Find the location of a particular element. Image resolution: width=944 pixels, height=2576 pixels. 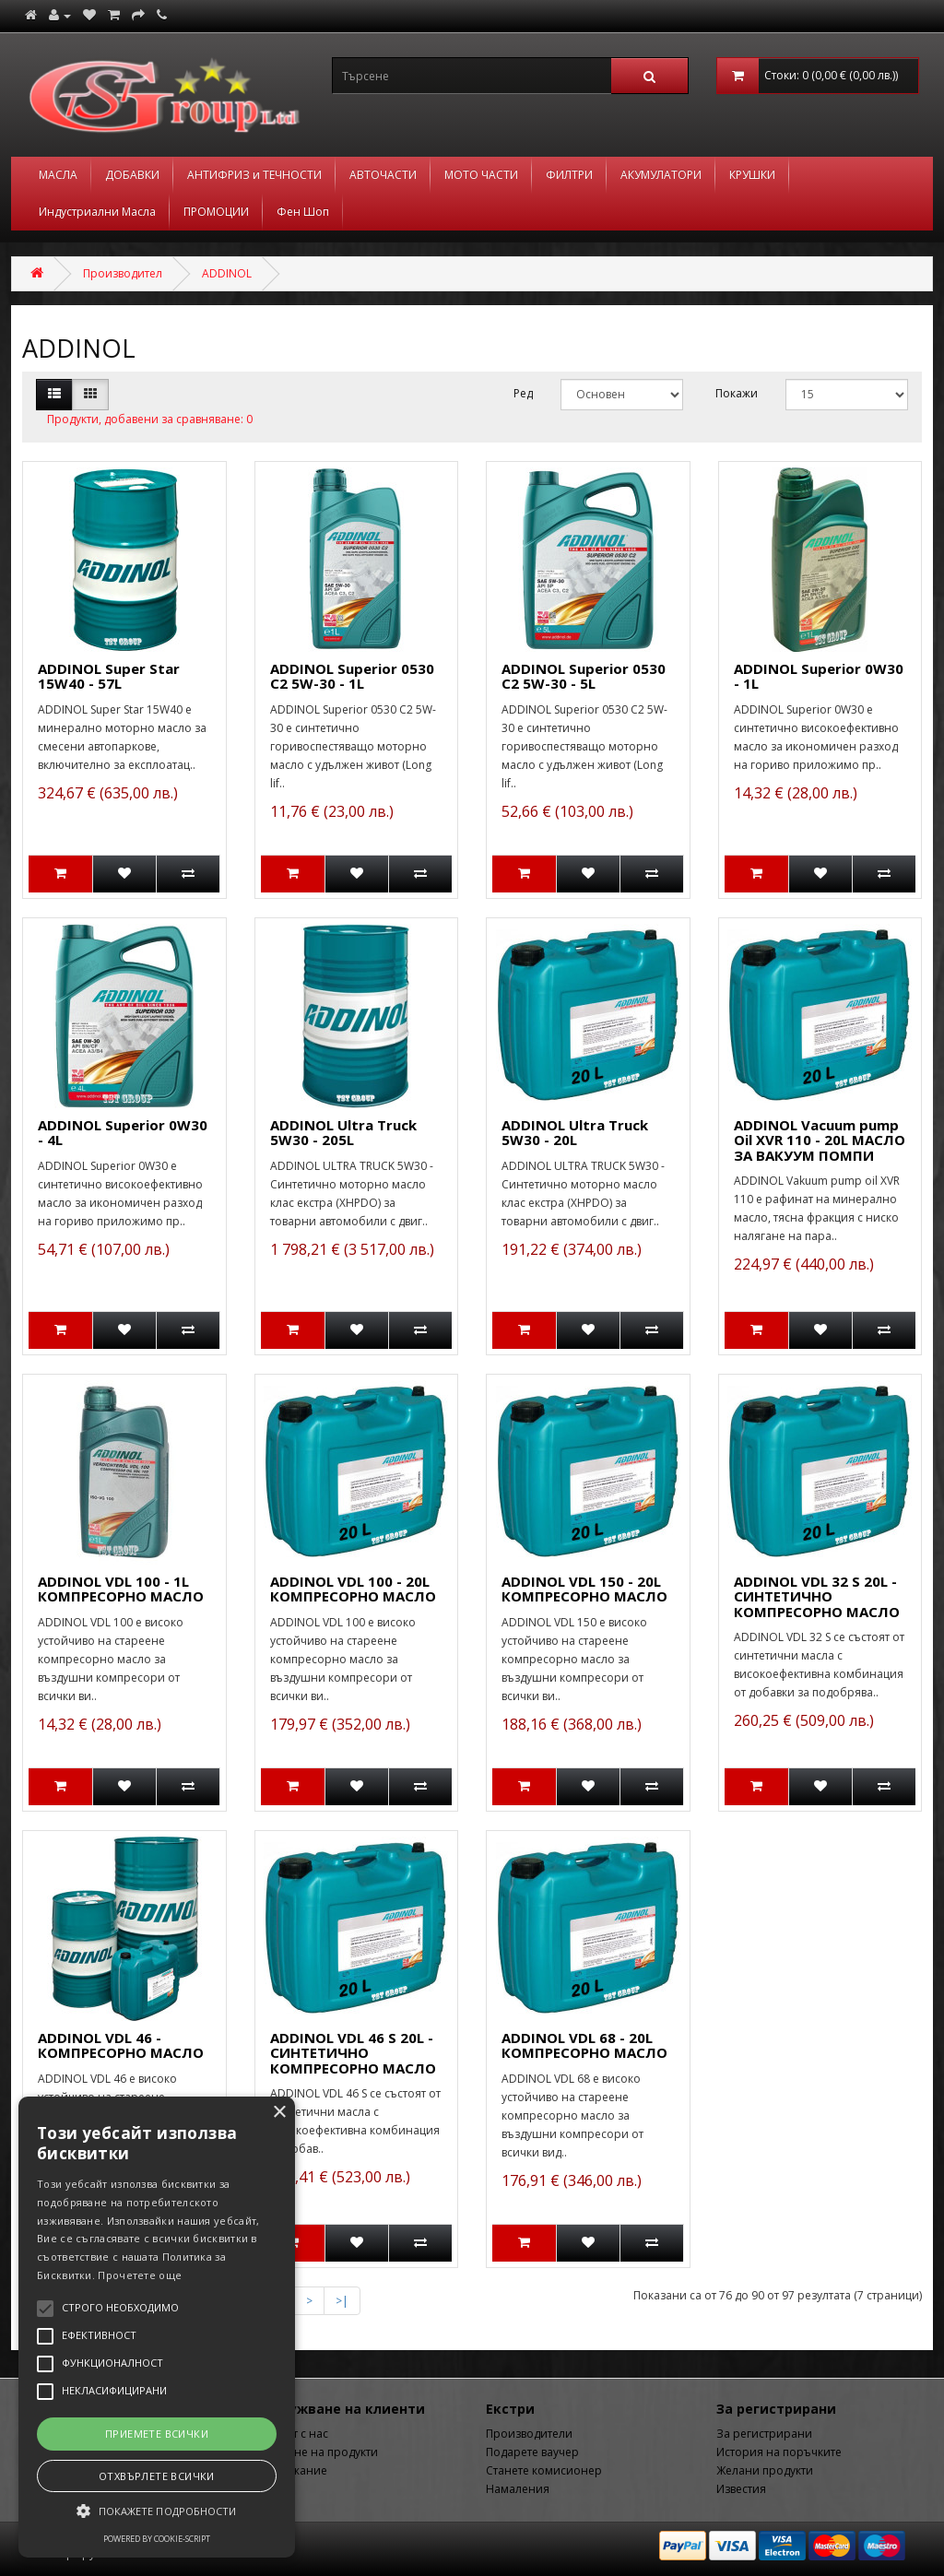

ADDINOL is located at coordinates (227, 273).